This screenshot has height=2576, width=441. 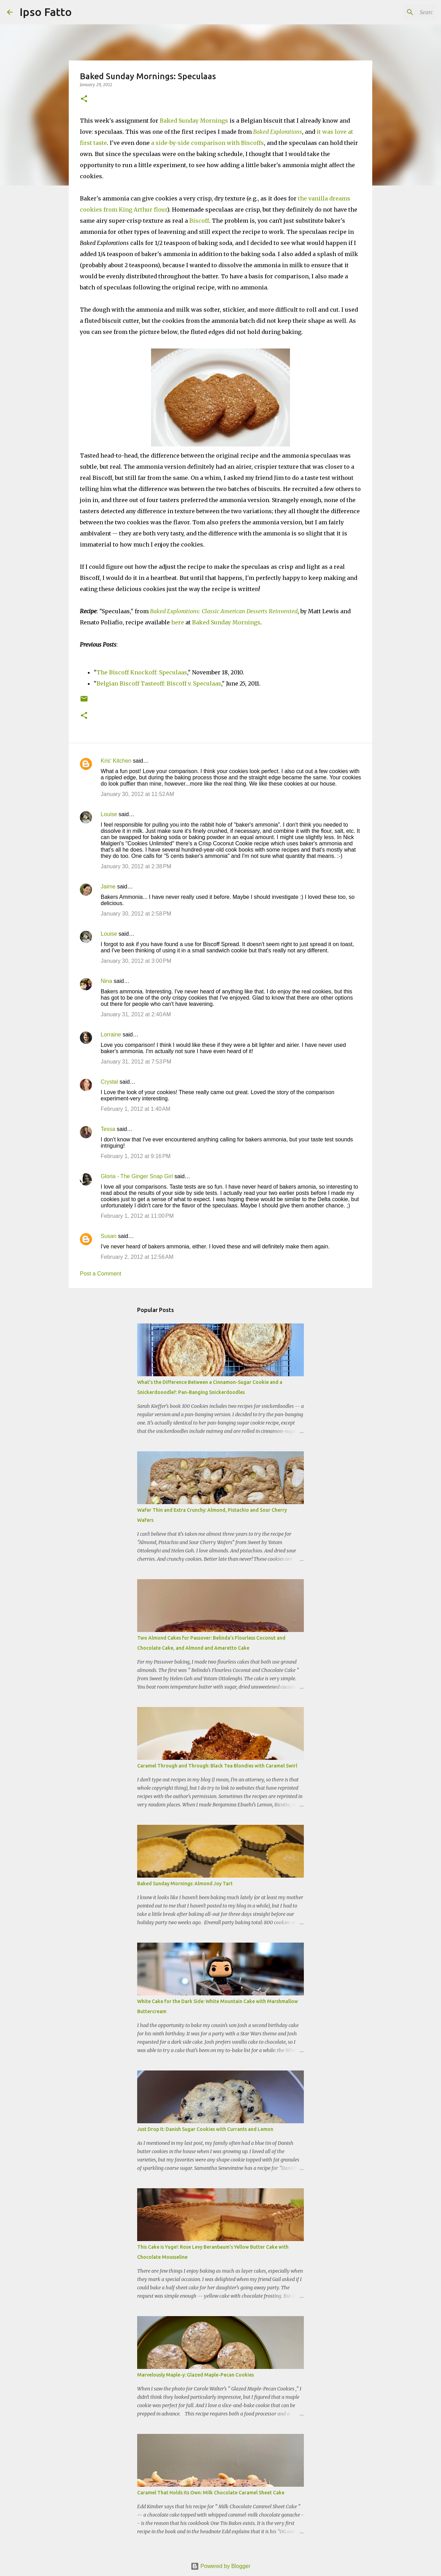 I want to click on February 2, 2012 at 12:56 AM, so click(x=137, y=1257).